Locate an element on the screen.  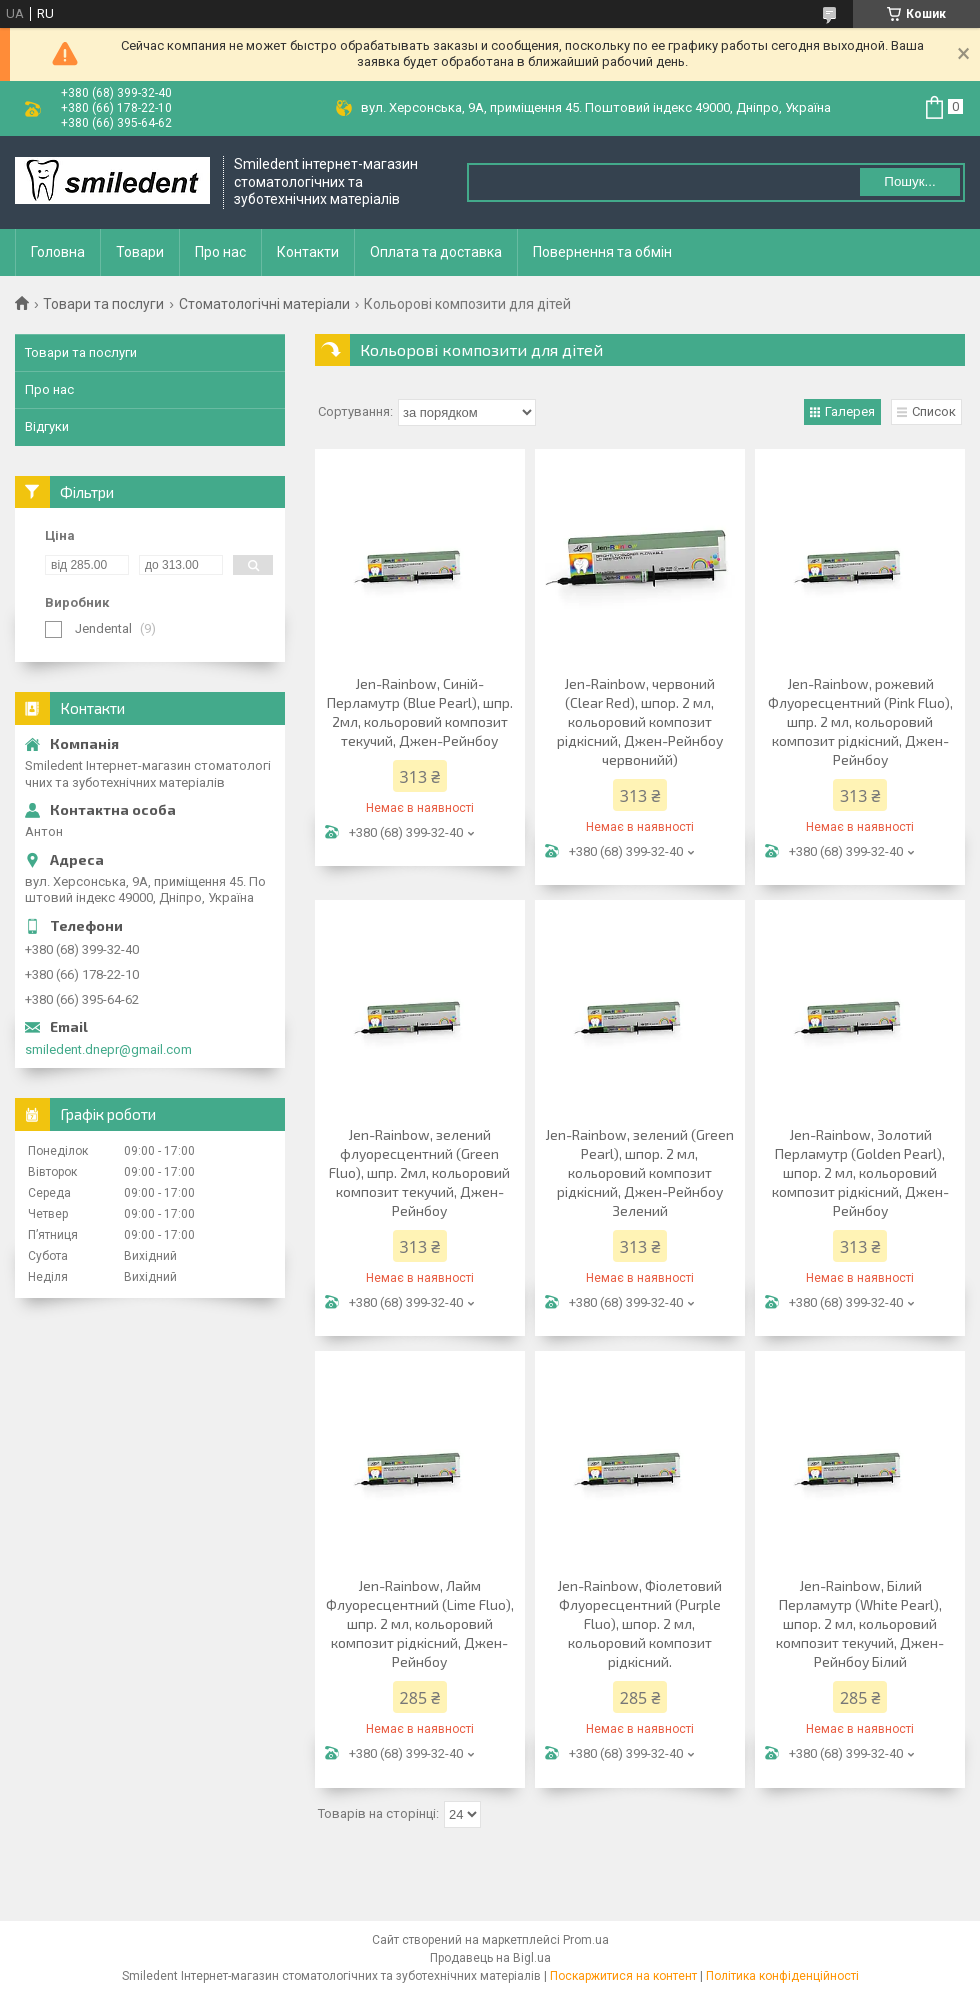
Jen-Rainbow, Синій-Перламутр (Blue Pearl), шпр. 2мл, кольоровий композит текучий, Джен-Рейнбоу is located at coordinates (420, 712).